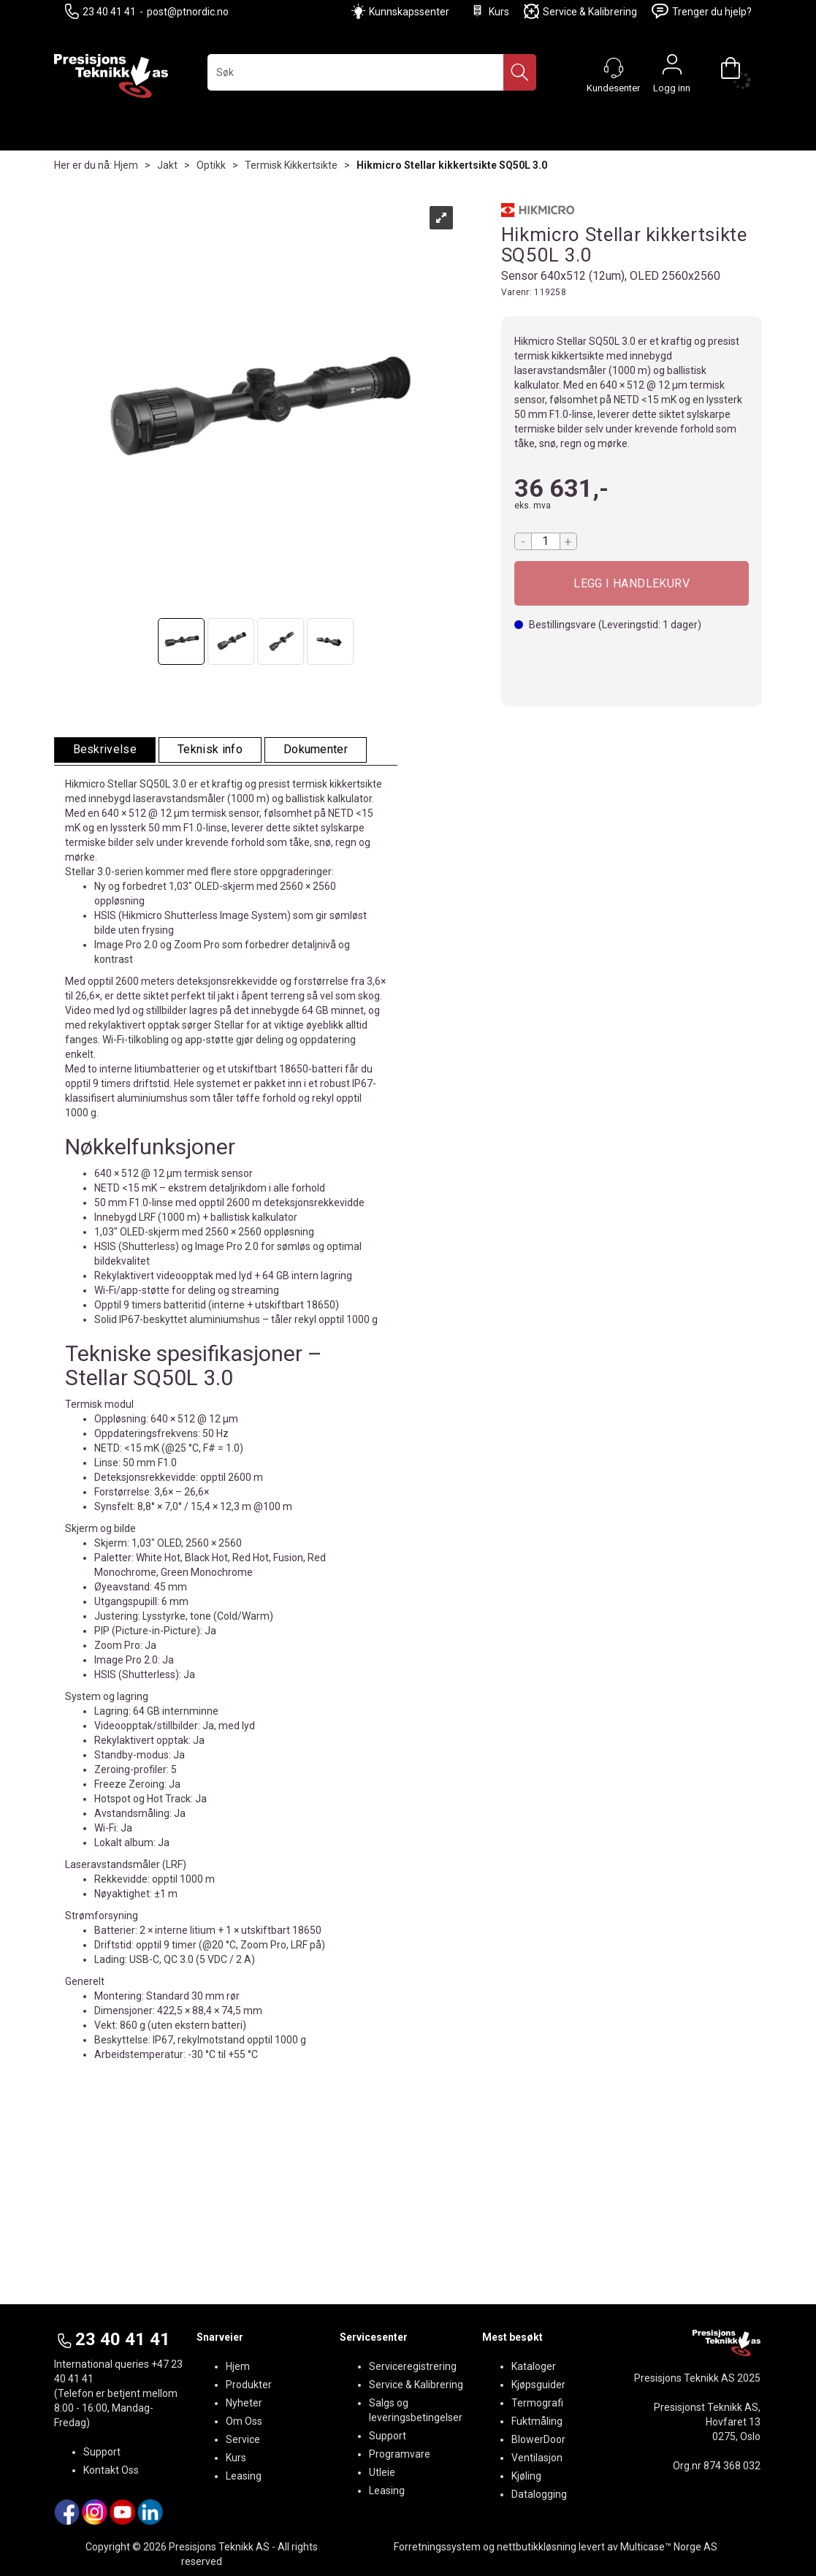 The height and width of the screenshot is (2576, 816). What do you see at coordinates (211, 165) in the screenshot?
I see `Optikk` at bounding box center [211, 165].